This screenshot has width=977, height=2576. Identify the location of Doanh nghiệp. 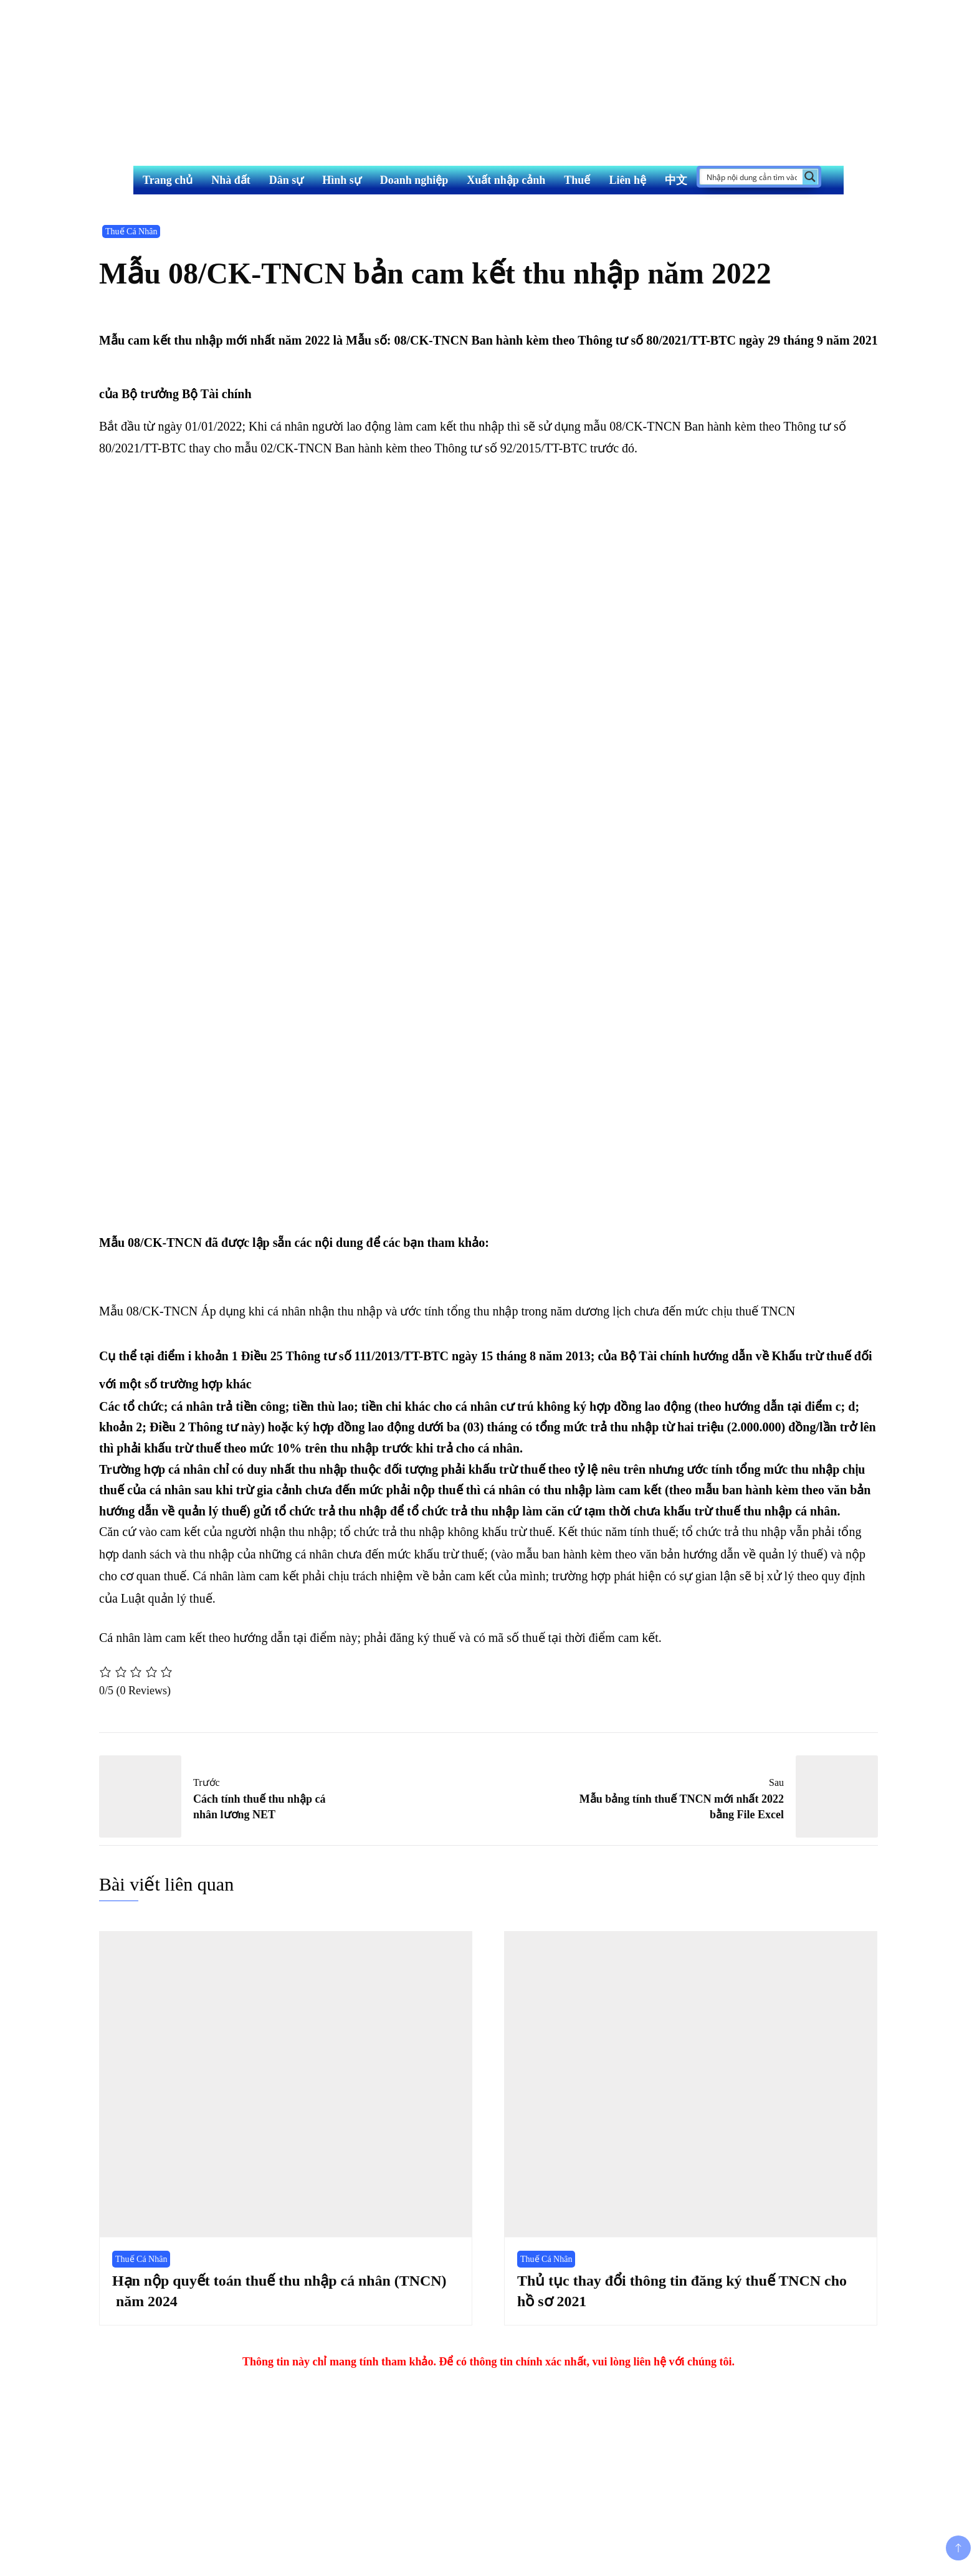
(414, 180).